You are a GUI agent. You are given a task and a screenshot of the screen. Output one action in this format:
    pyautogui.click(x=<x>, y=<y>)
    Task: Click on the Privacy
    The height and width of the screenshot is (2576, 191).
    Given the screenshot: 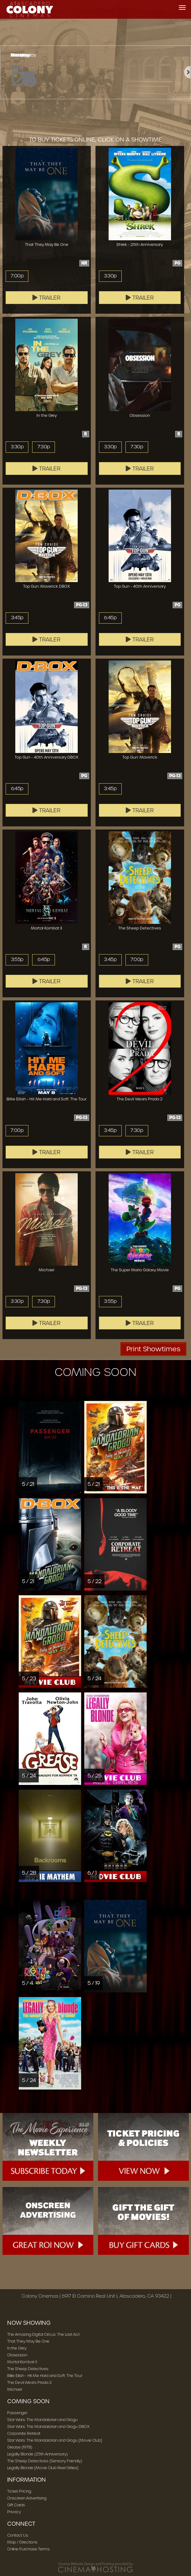 What is the action you would take?
    pyautogui.click(x=14, y=2511)
    